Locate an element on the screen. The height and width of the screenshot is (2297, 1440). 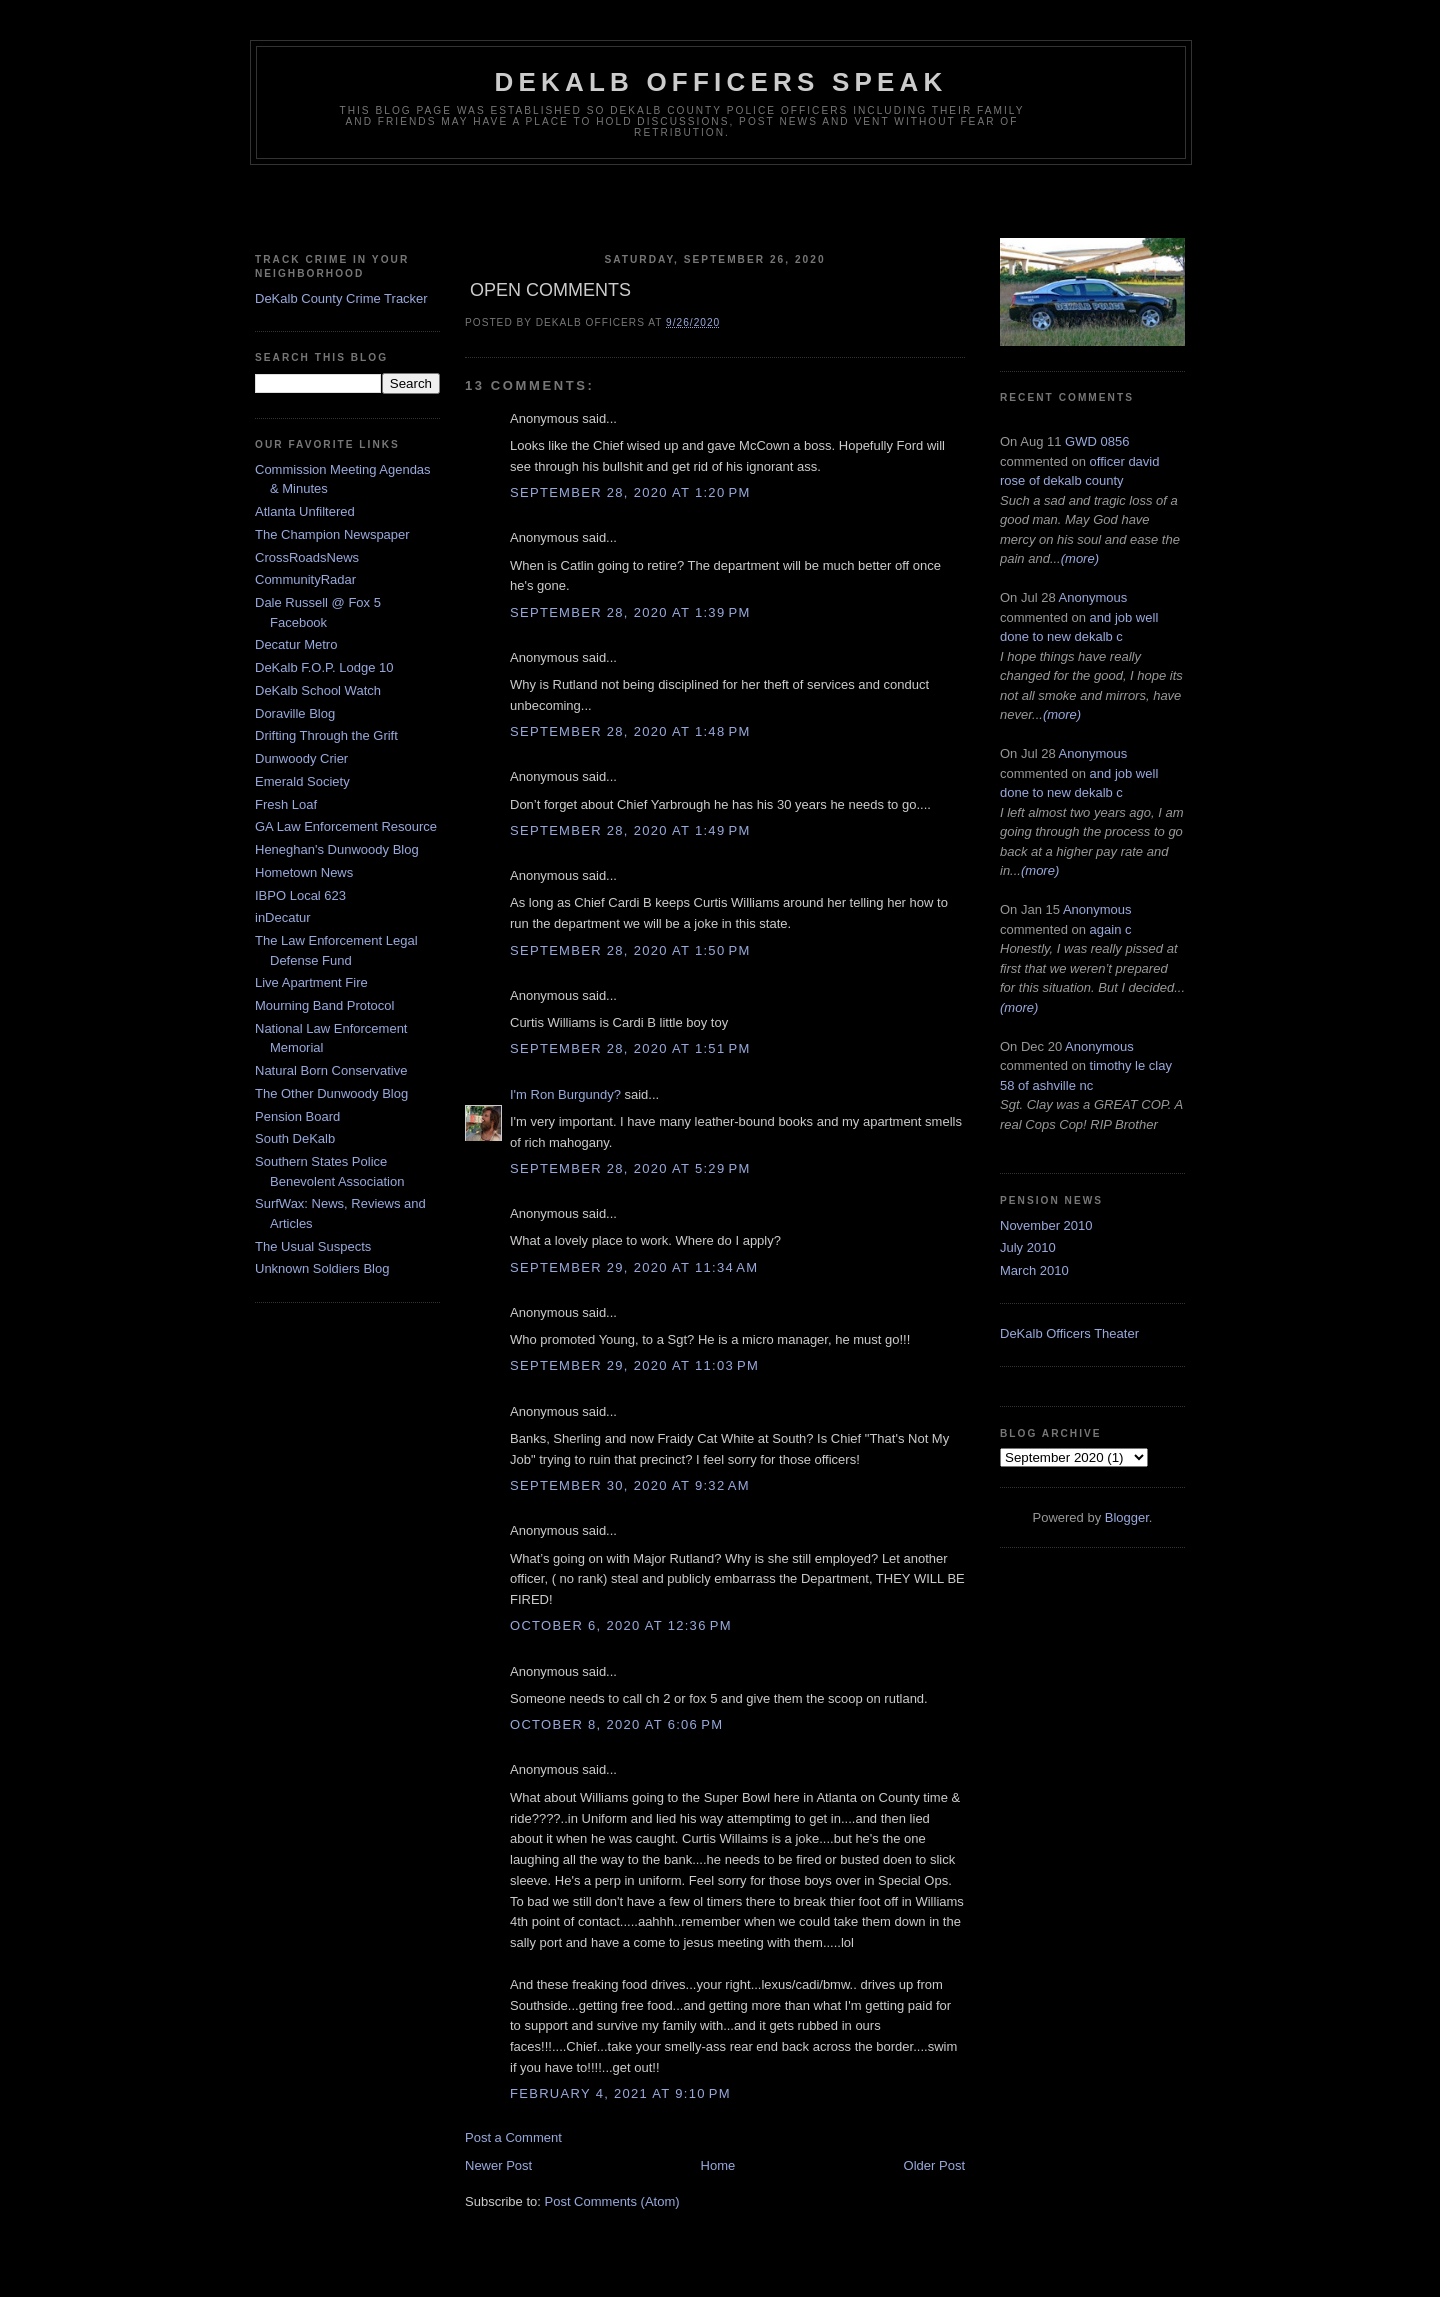
DeKalb School Watch is located at coordinates (318, 690).